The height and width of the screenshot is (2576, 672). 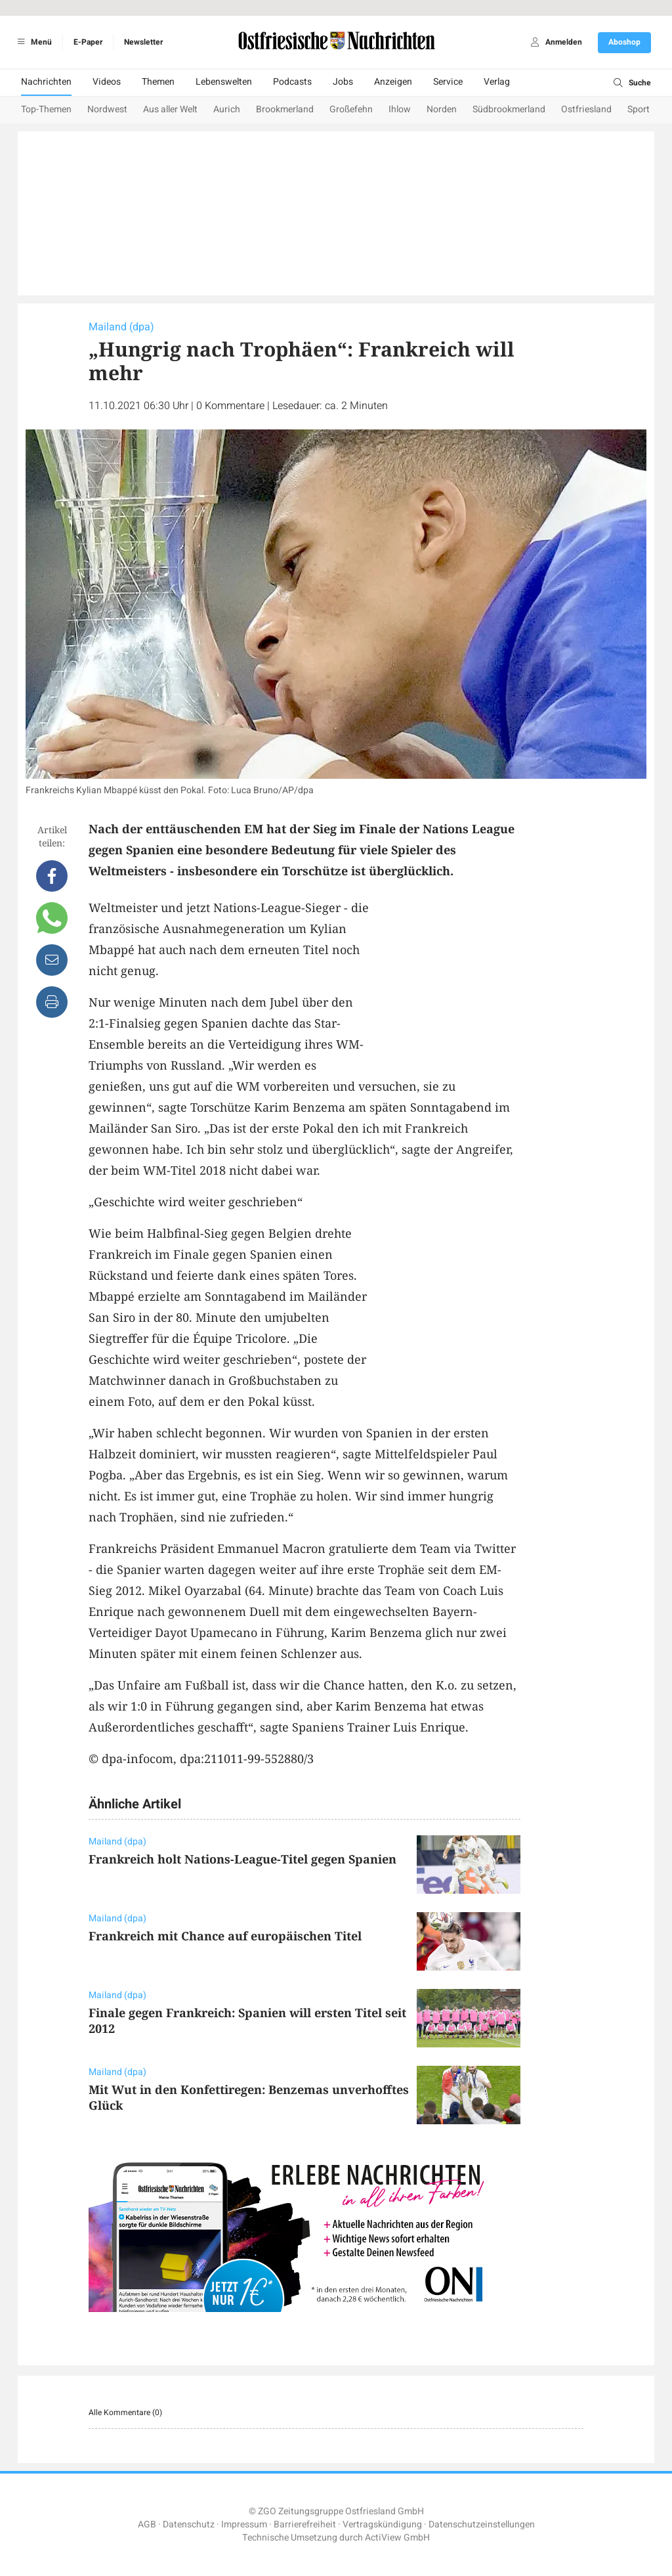 I want to click on Südbrookmerland, so click(x=508, y=109).